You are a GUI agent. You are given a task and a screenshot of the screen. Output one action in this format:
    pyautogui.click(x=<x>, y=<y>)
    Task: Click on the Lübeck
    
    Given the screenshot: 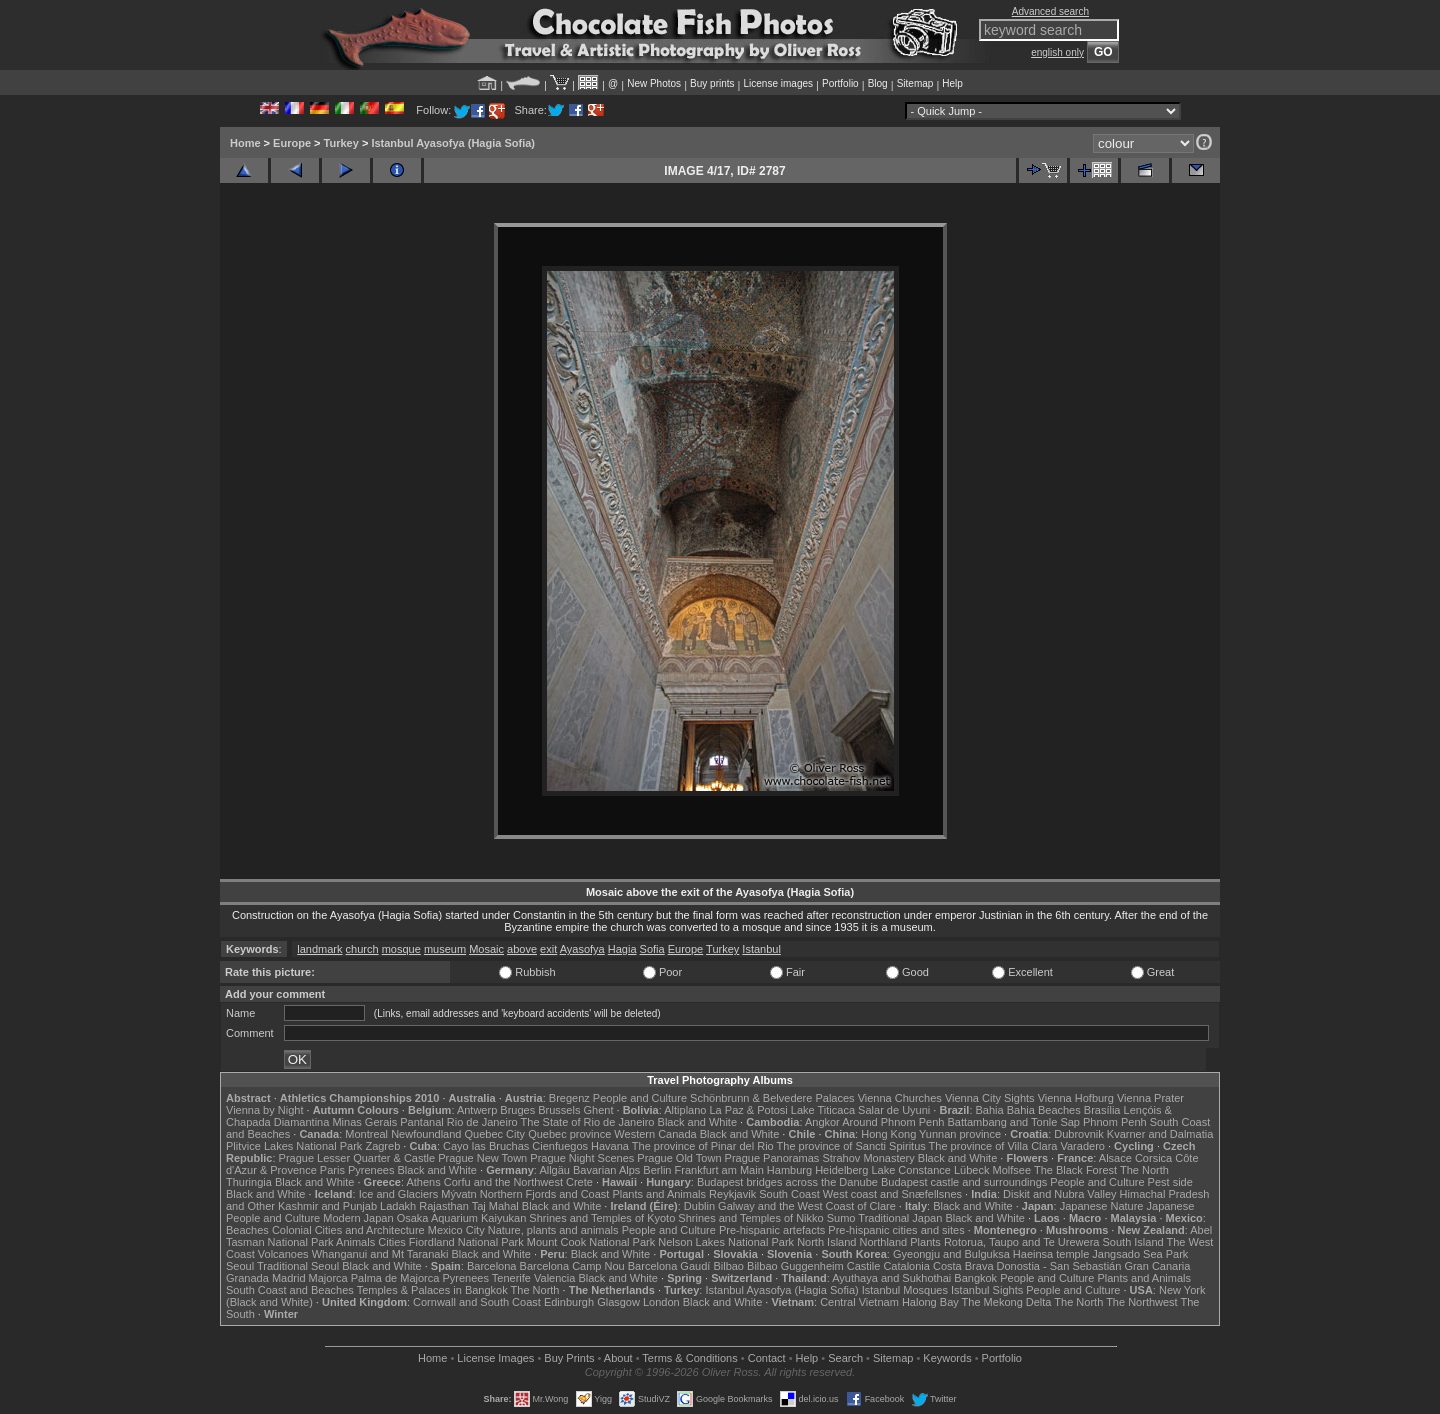 What is the action you would take?
    pyautogui.click(x=971, y=1170)
    